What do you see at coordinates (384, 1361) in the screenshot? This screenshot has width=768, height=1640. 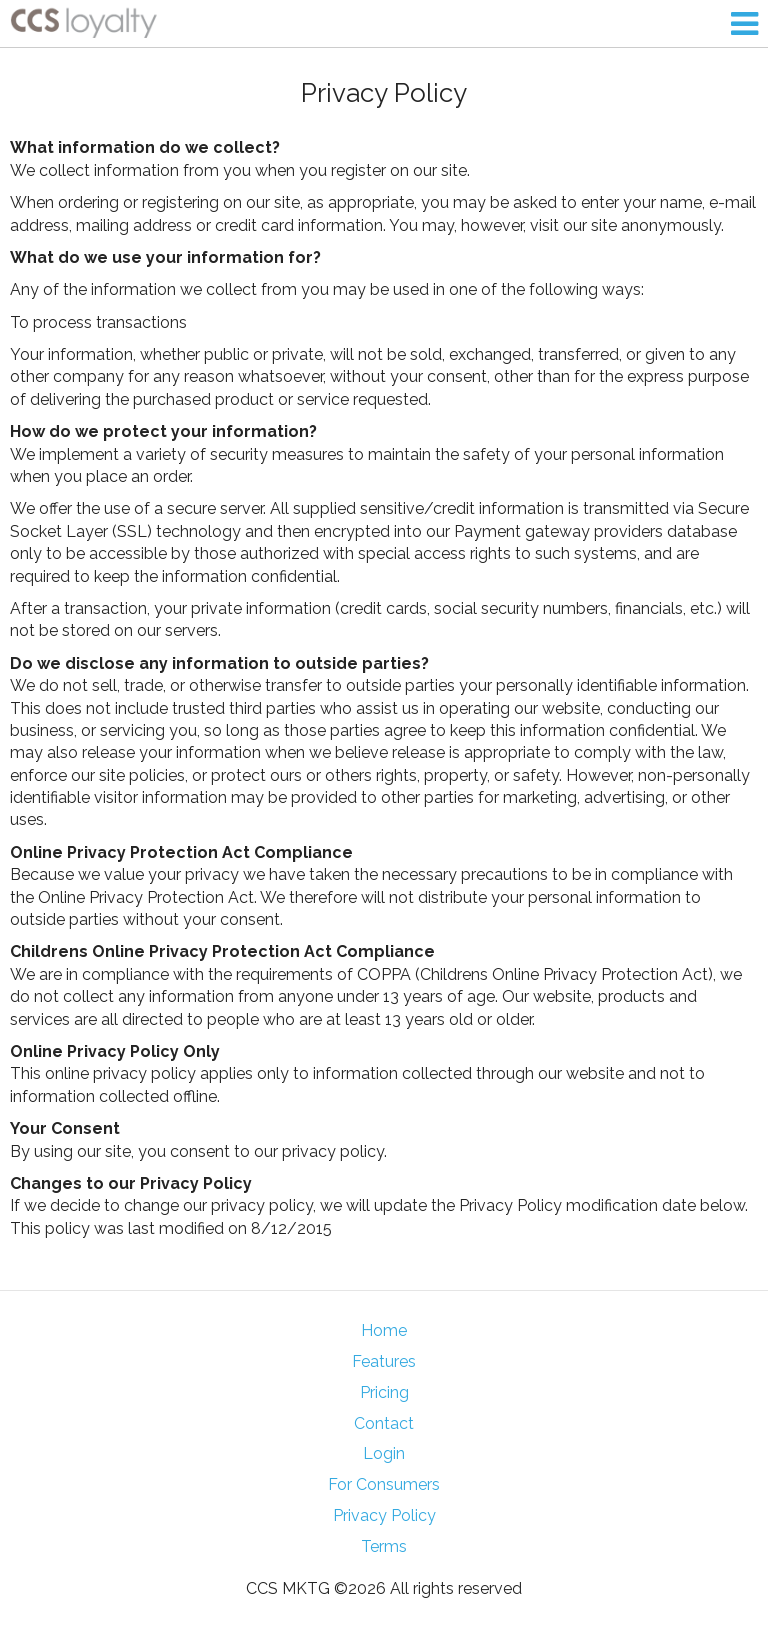 I see `Features` at bounding box center [384, 1361].